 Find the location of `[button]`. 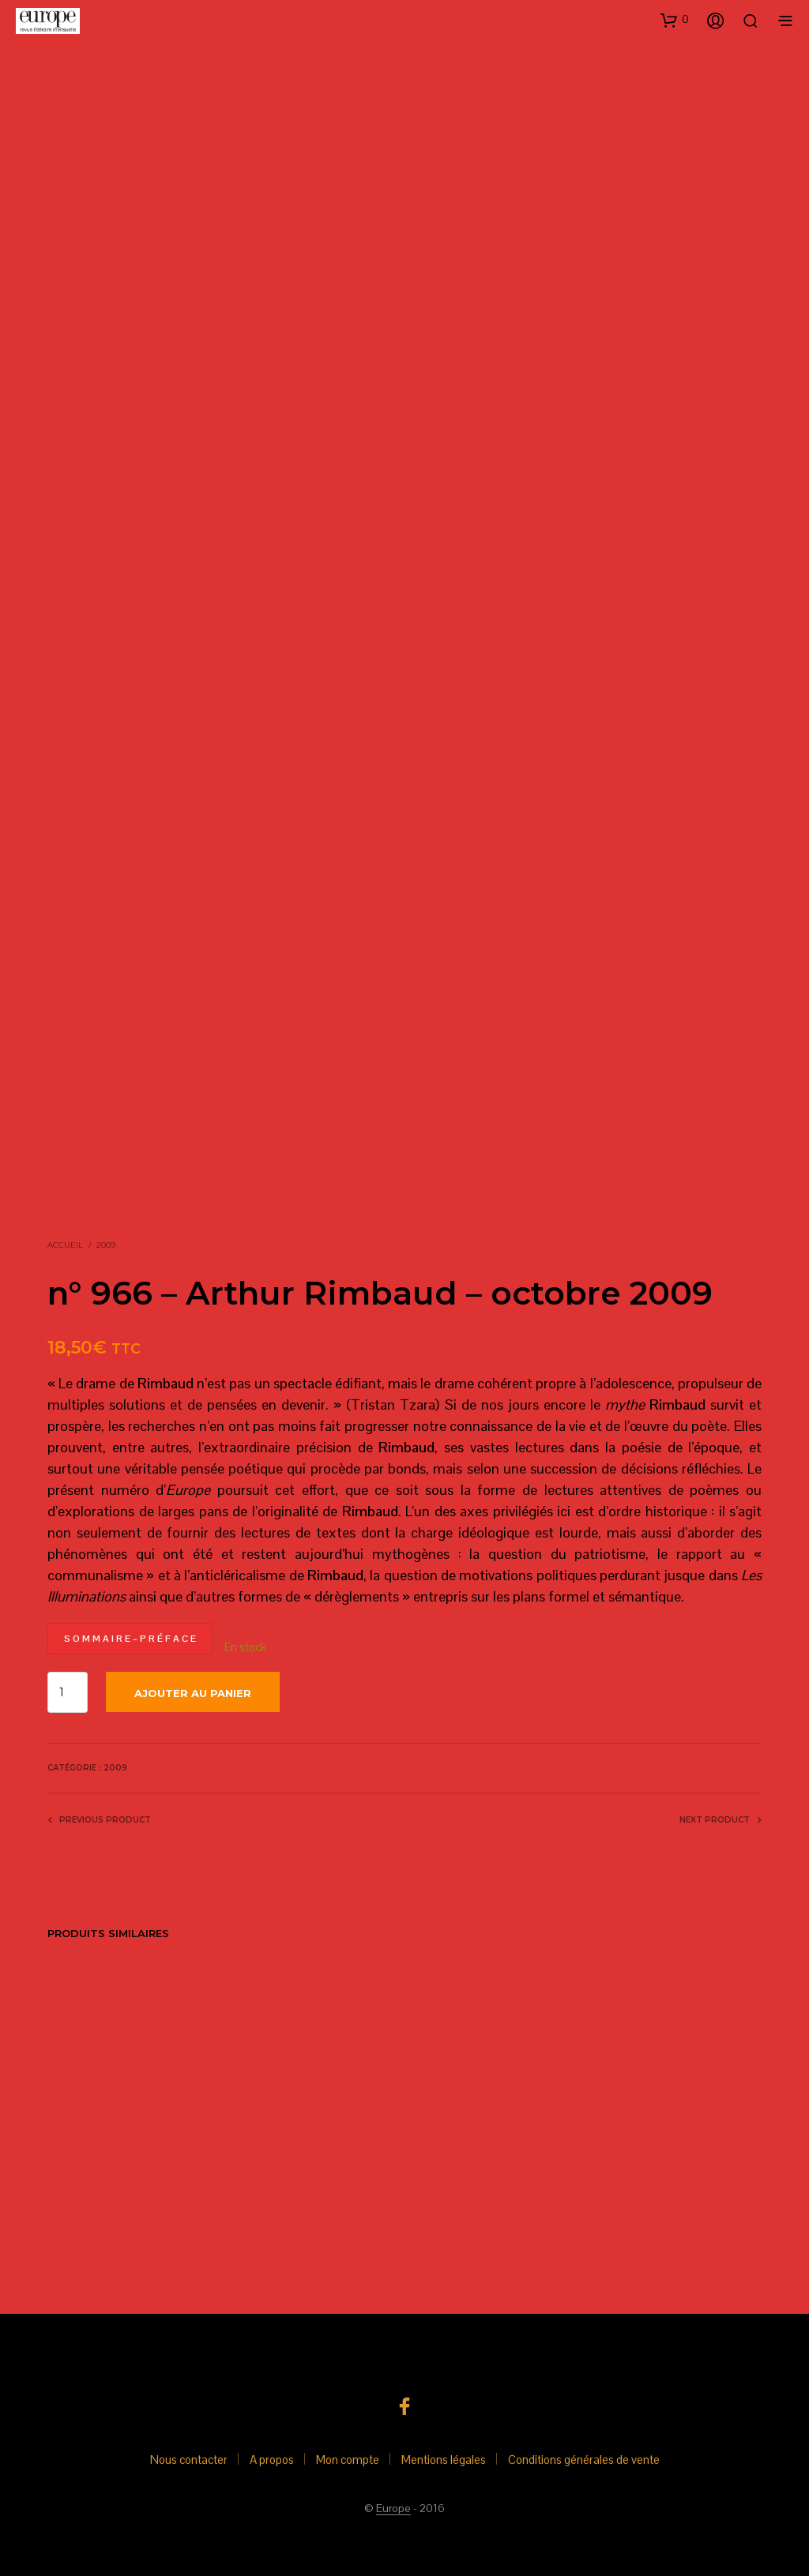

[button] is located at coordinates (674, 20).